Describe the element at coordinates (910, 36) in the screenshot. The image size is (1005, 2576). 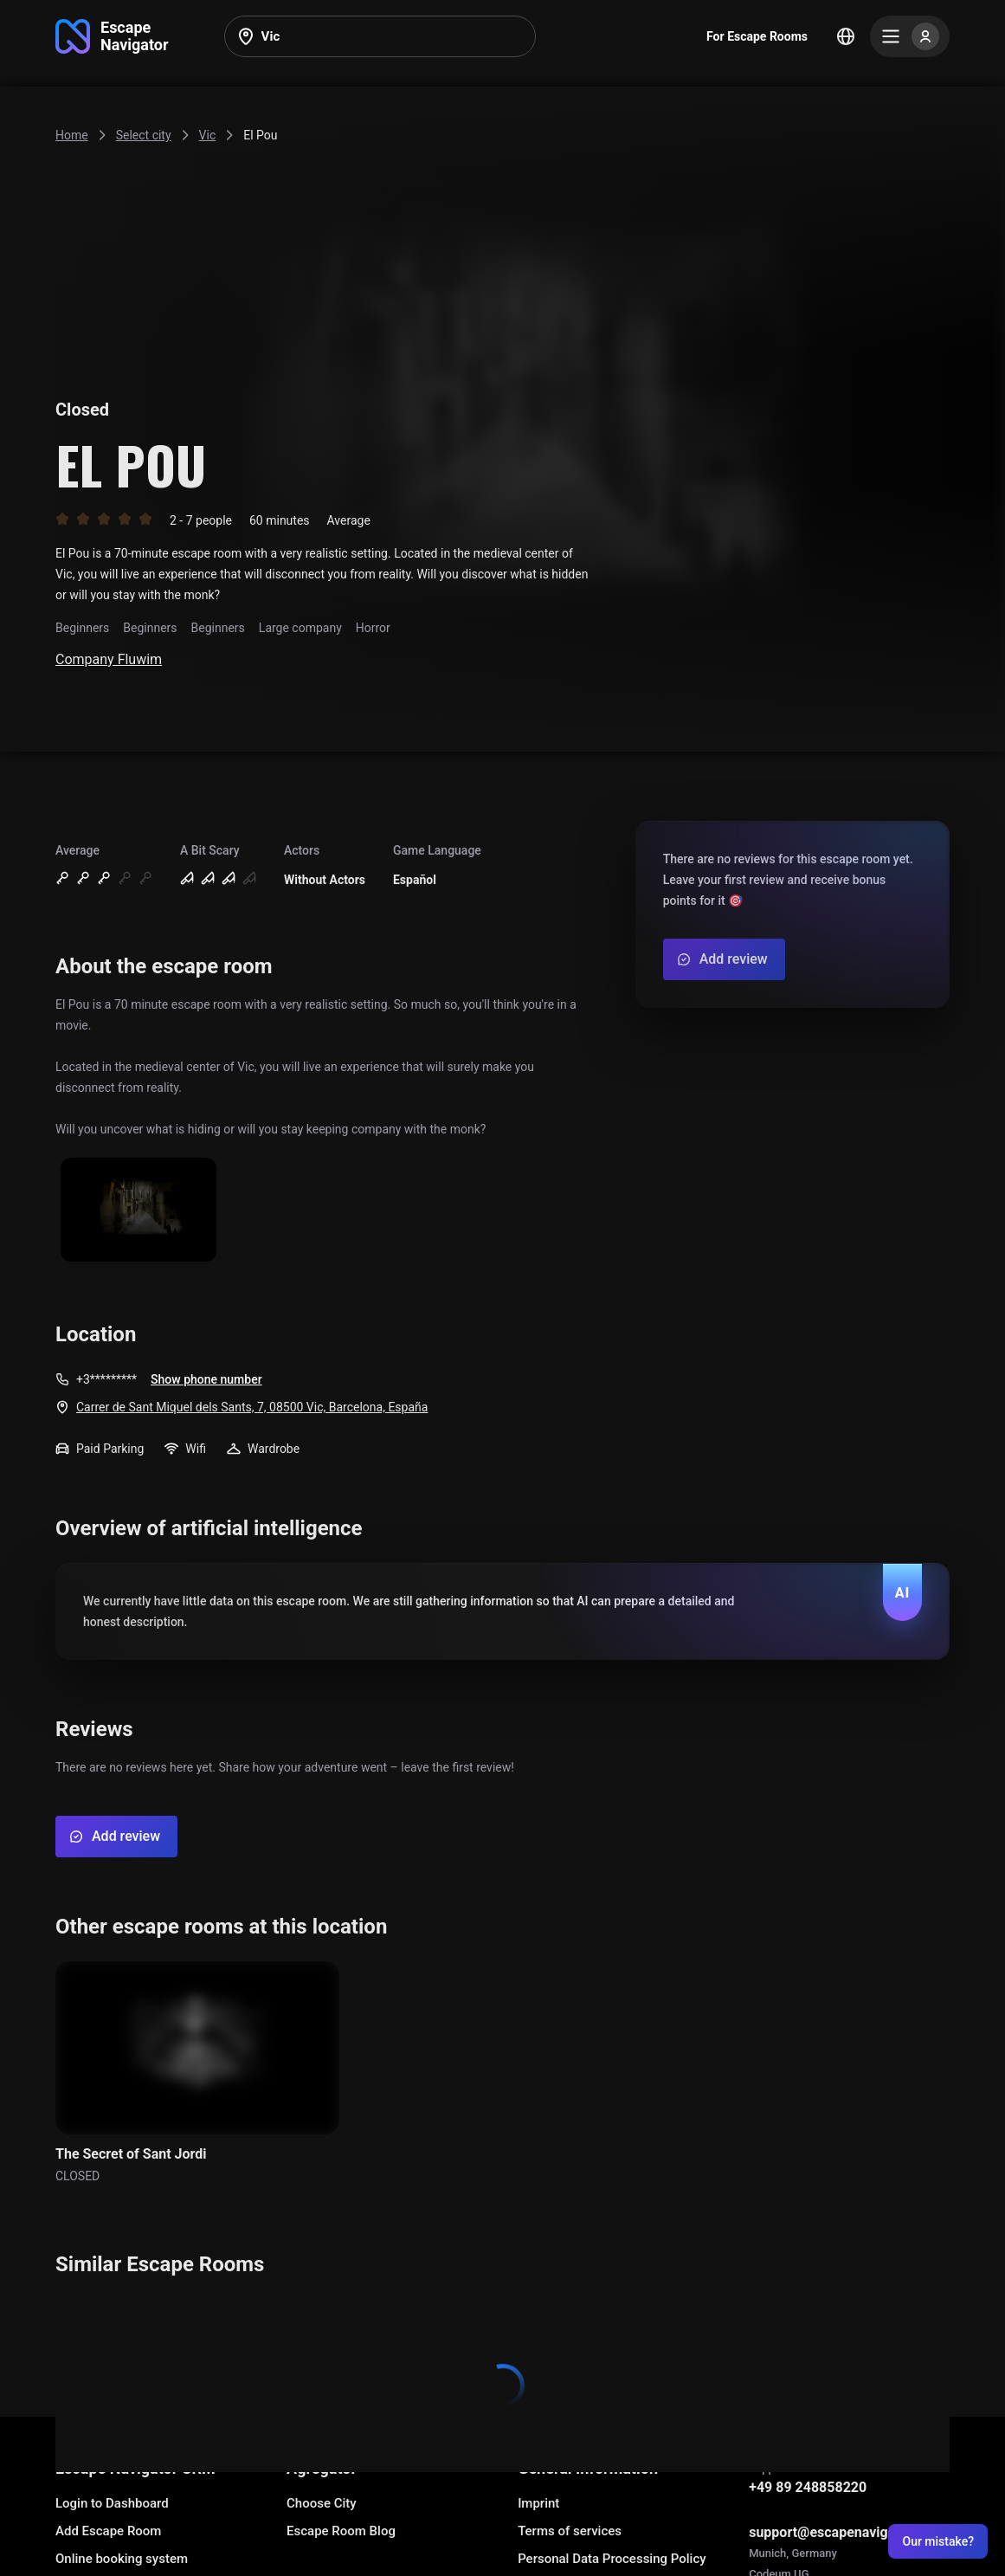
I see `[Menu]` at that location.